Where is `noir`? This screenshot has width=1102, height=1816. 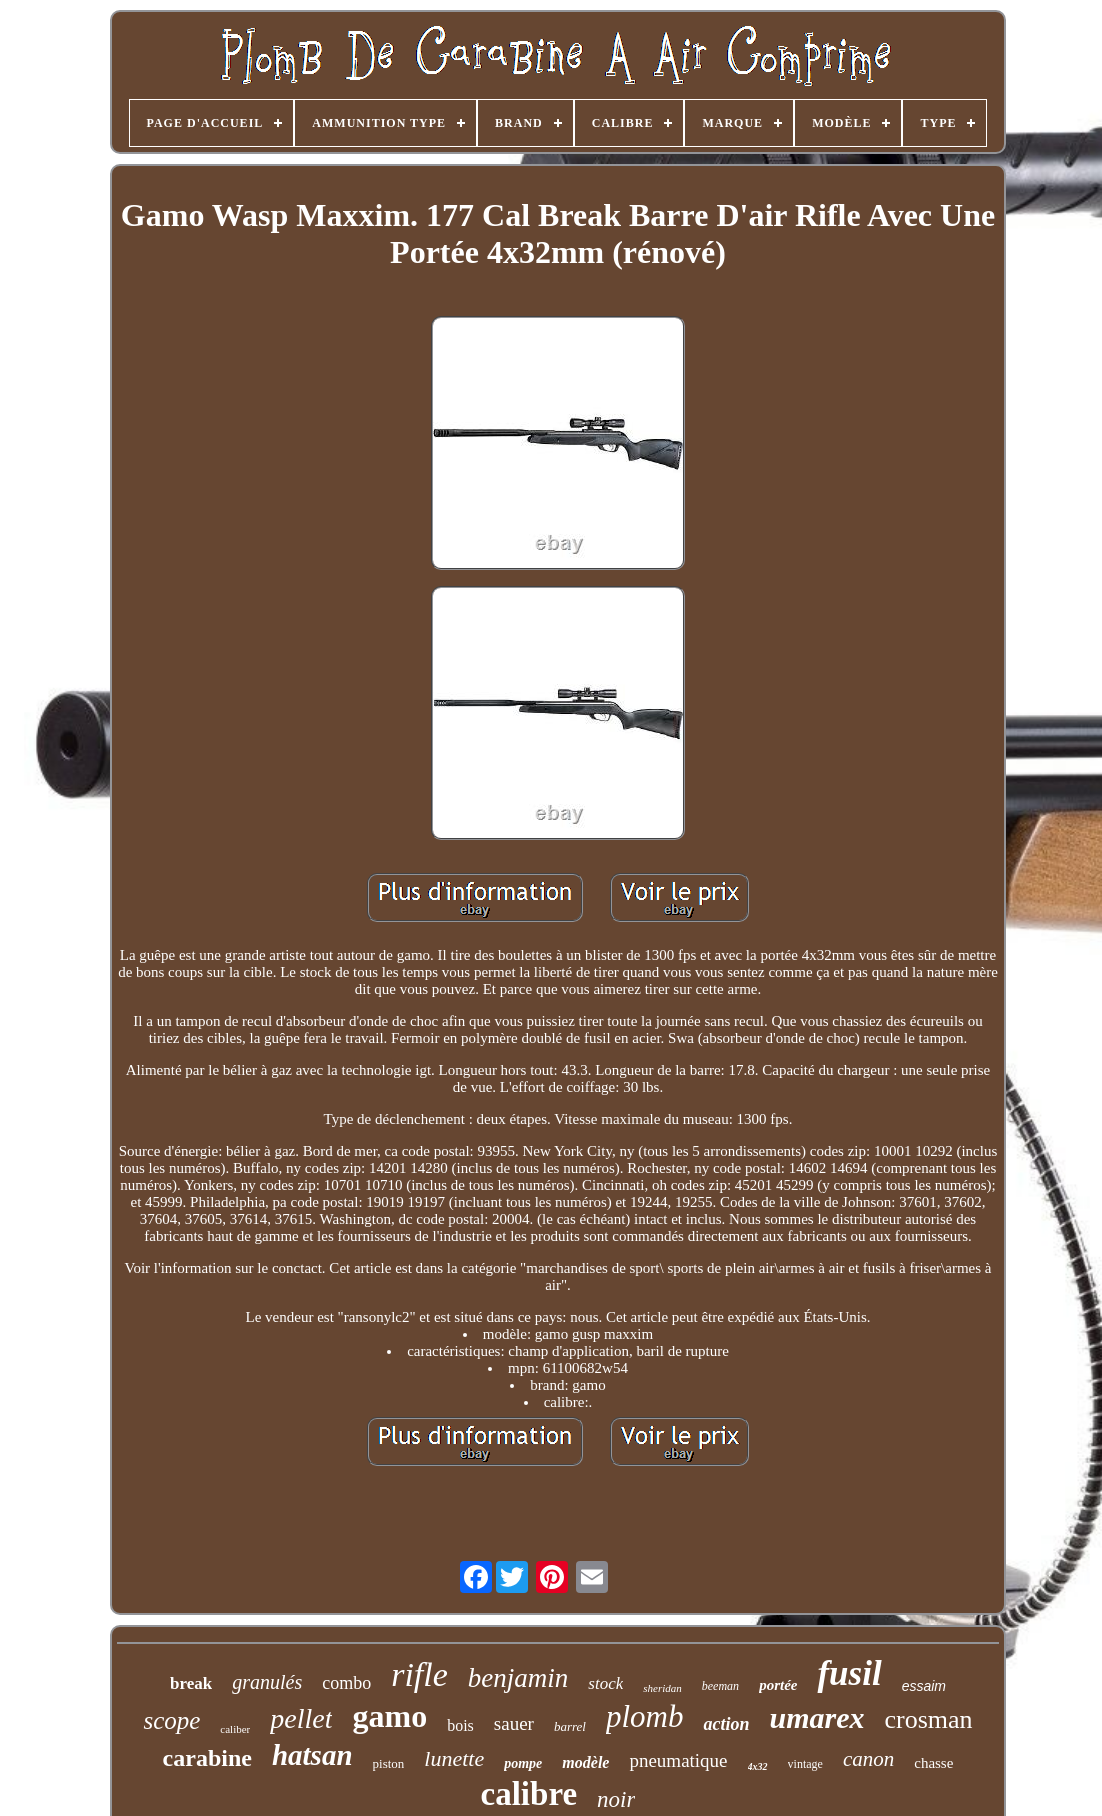 noir is located at coordinates (616, 1799).